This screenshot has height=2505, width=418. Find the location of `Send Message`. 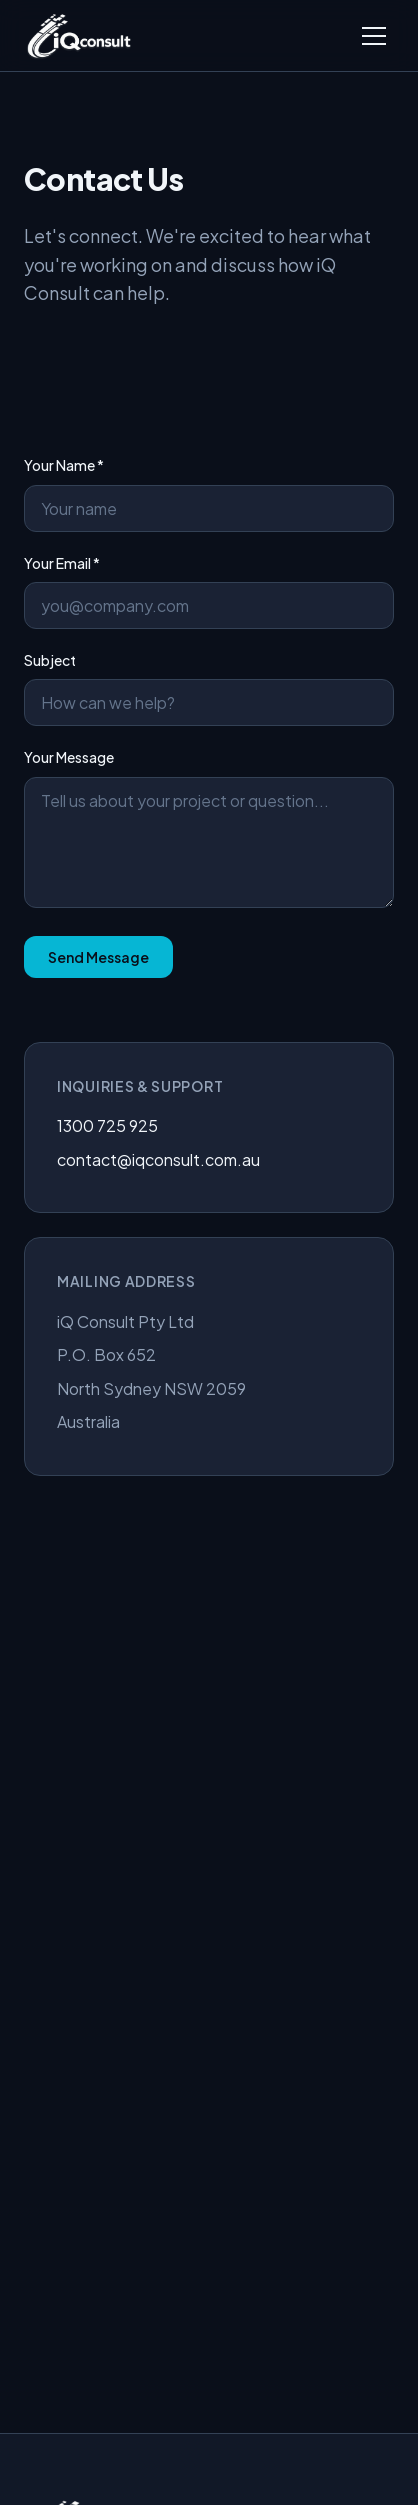

Send Message is located at coordinates (98, 957).